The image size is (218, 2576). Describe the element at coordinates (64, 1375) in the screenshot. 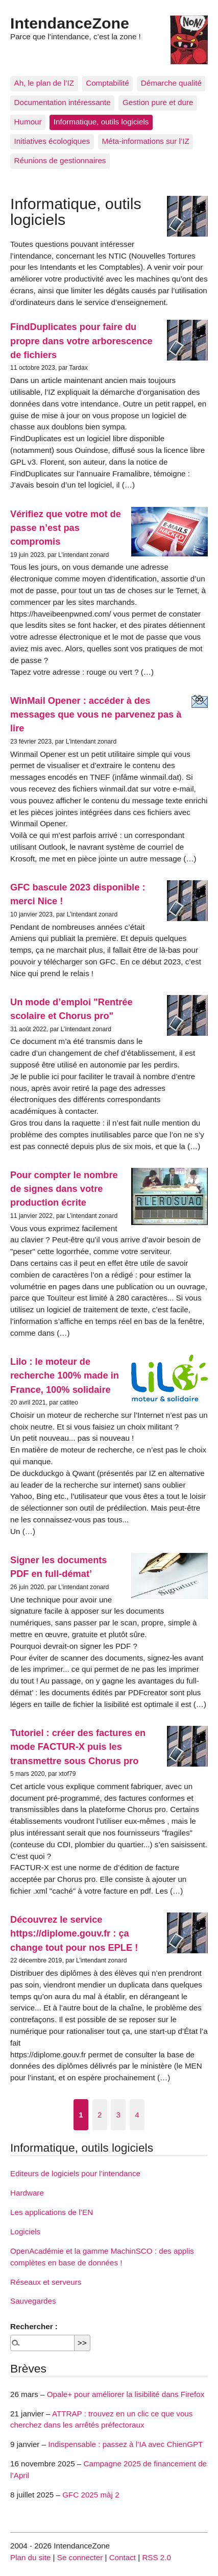

I see `Lilo : le moteur de recherche 100% made in France, 100% solidaire` at that location.